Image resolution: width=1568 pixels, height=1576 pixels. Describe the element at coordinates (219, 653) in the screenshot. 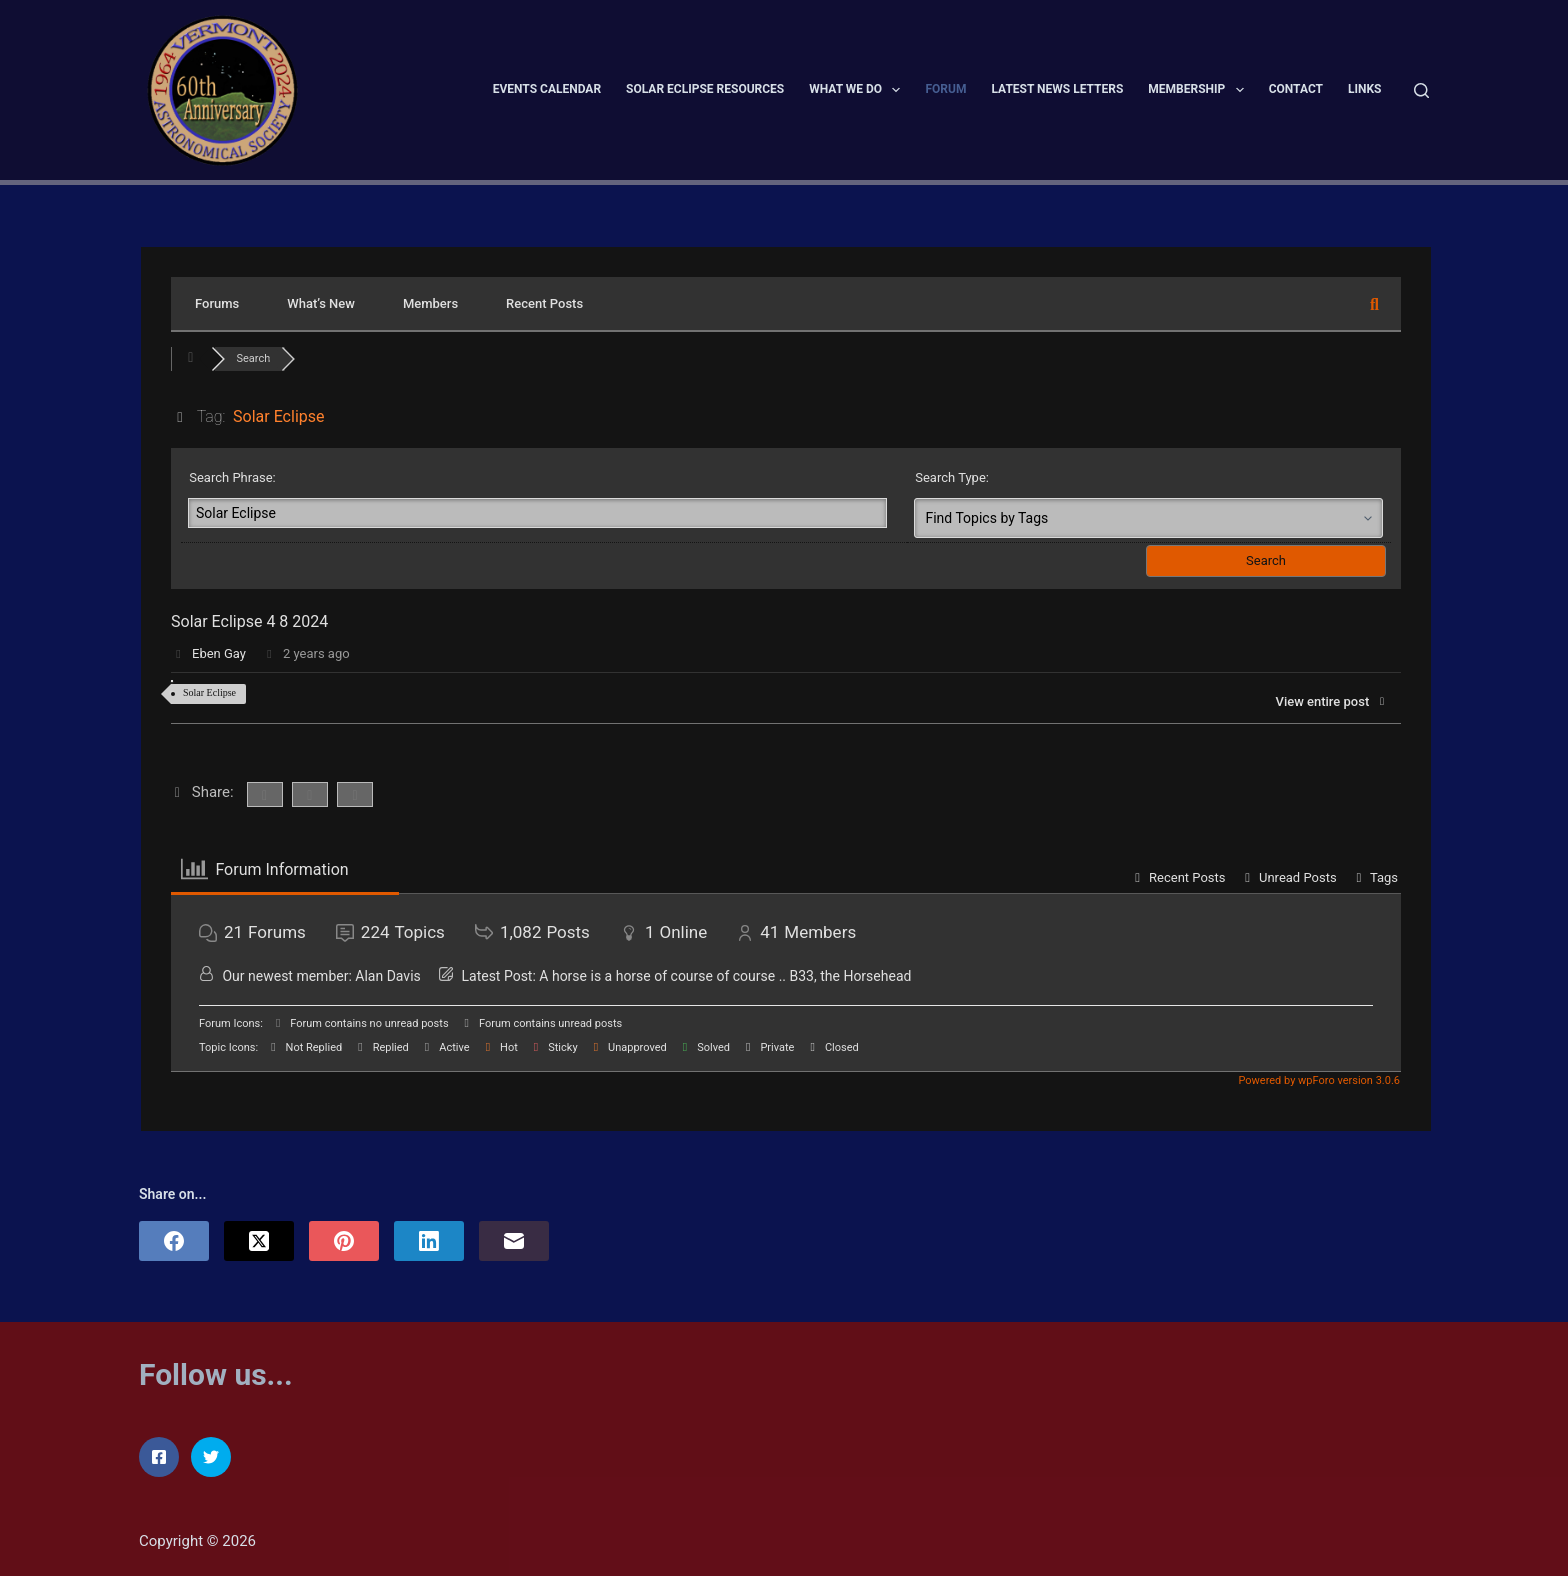

I see `Eben Gay` at that location.